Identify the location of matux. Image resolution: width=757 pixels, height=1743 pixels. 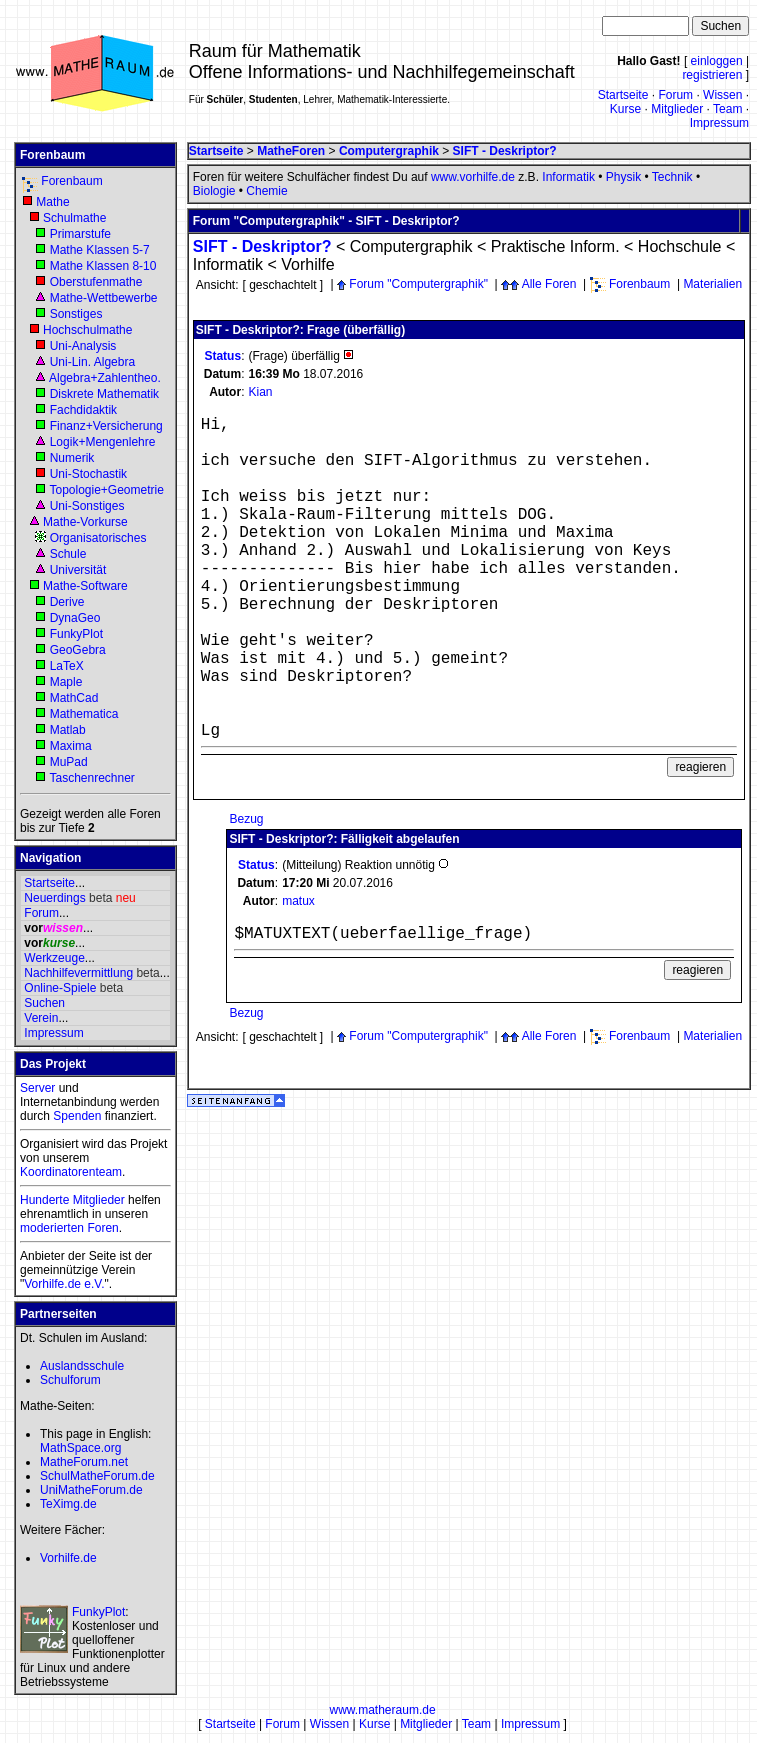
(298, 901).